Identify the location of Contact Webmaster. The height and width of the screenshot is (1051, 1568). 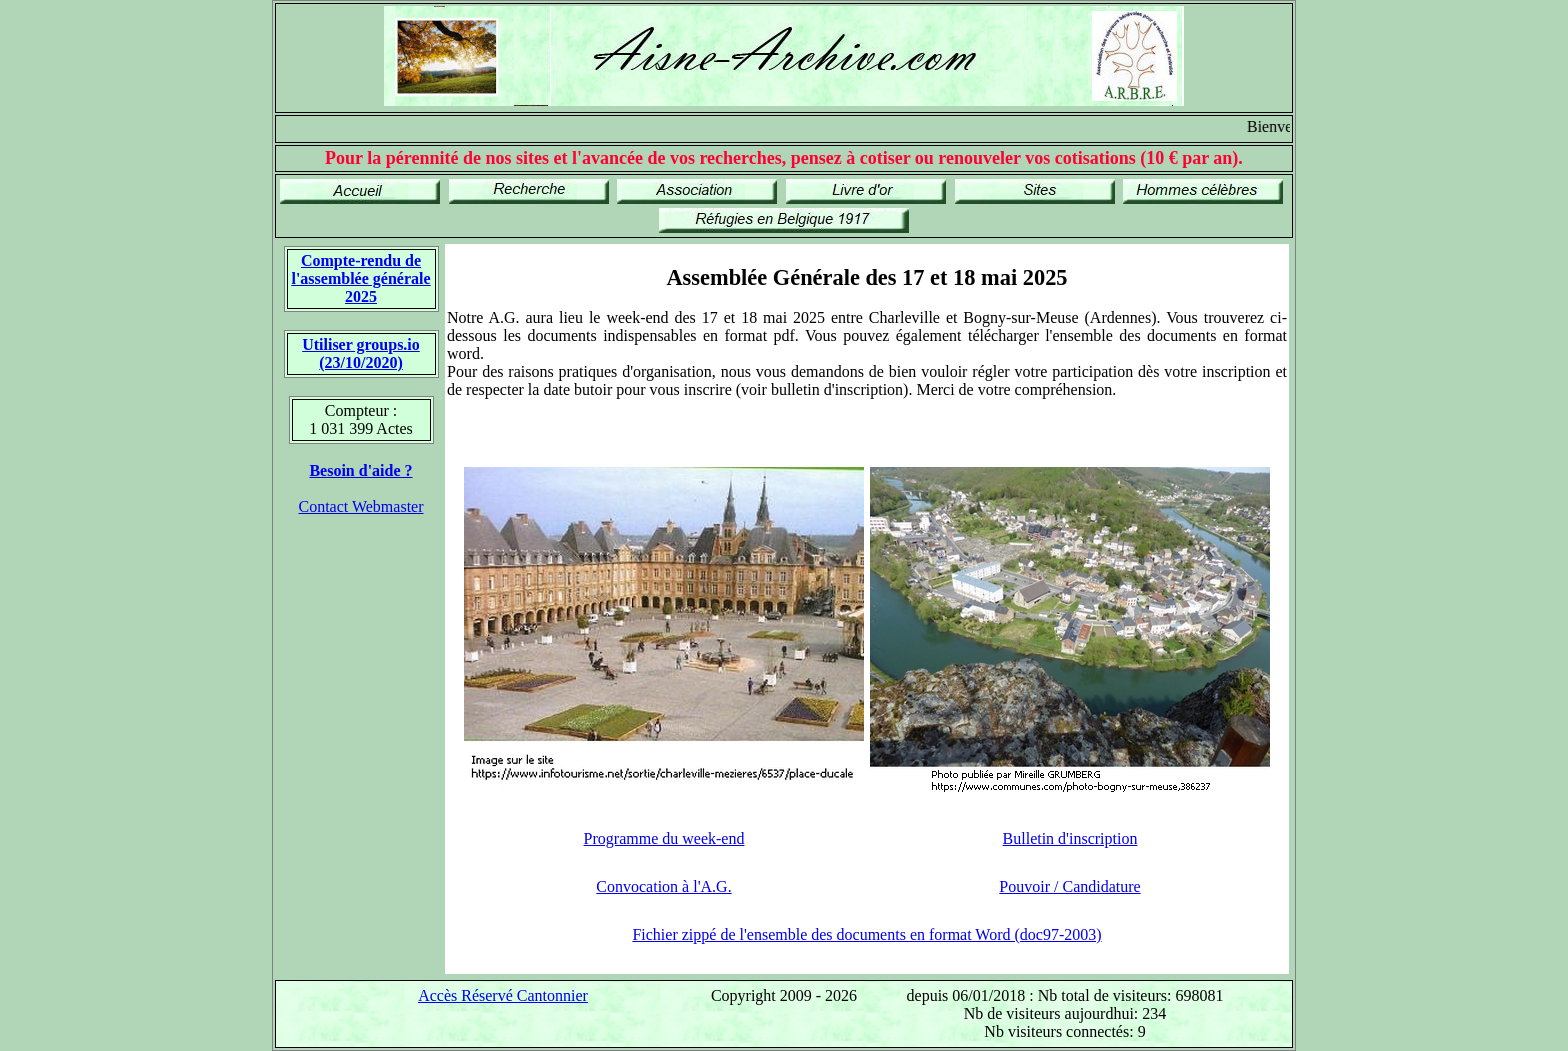
(360, 506).